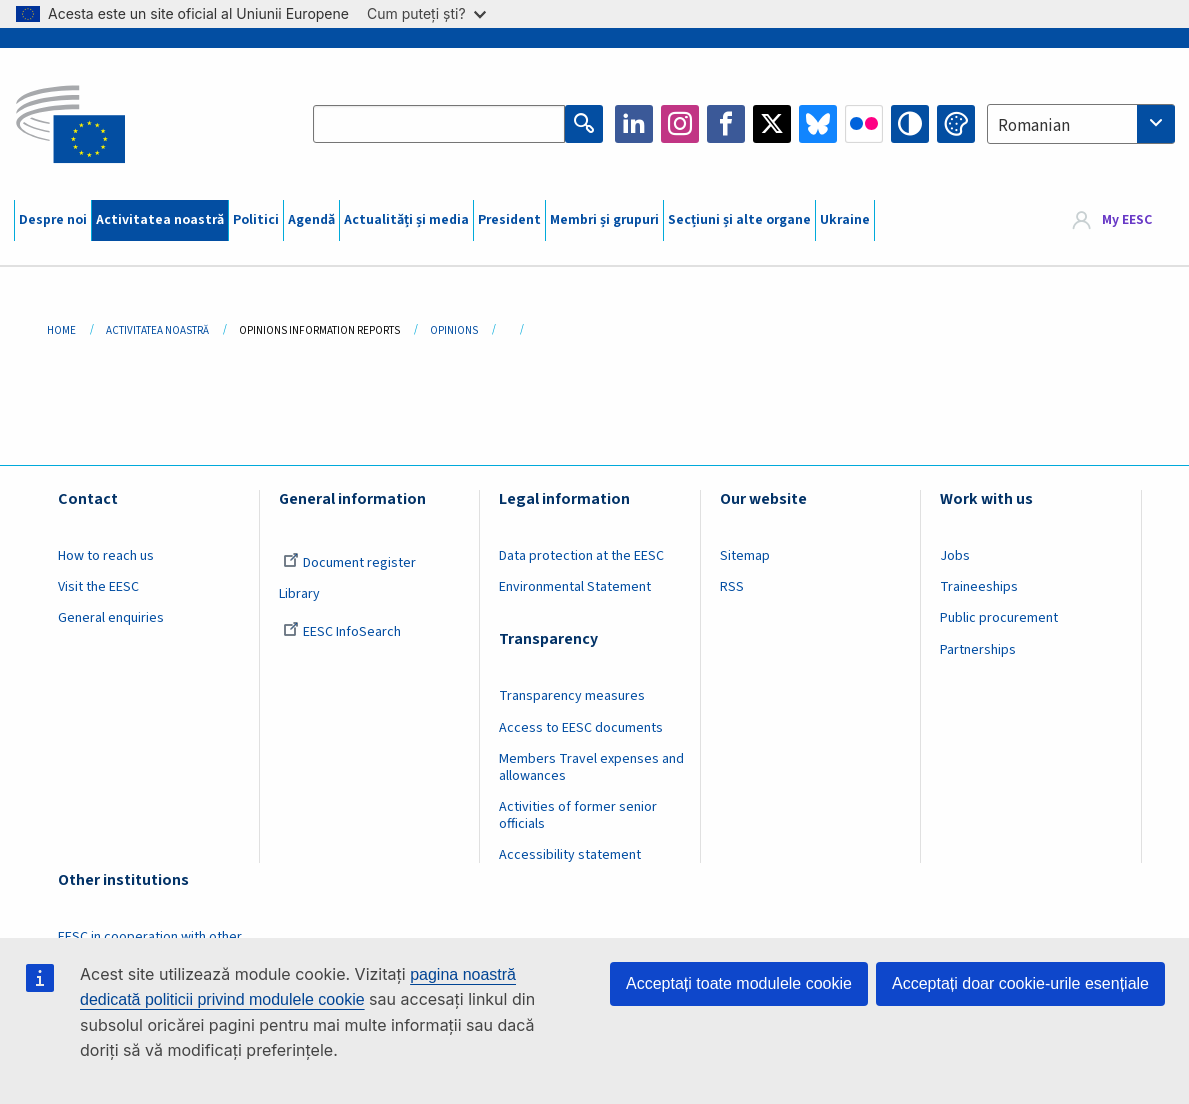  What do you see at coordinates (979, 587) in the screenshot?
I see `Traineeships` at bounding box center [979, 587].